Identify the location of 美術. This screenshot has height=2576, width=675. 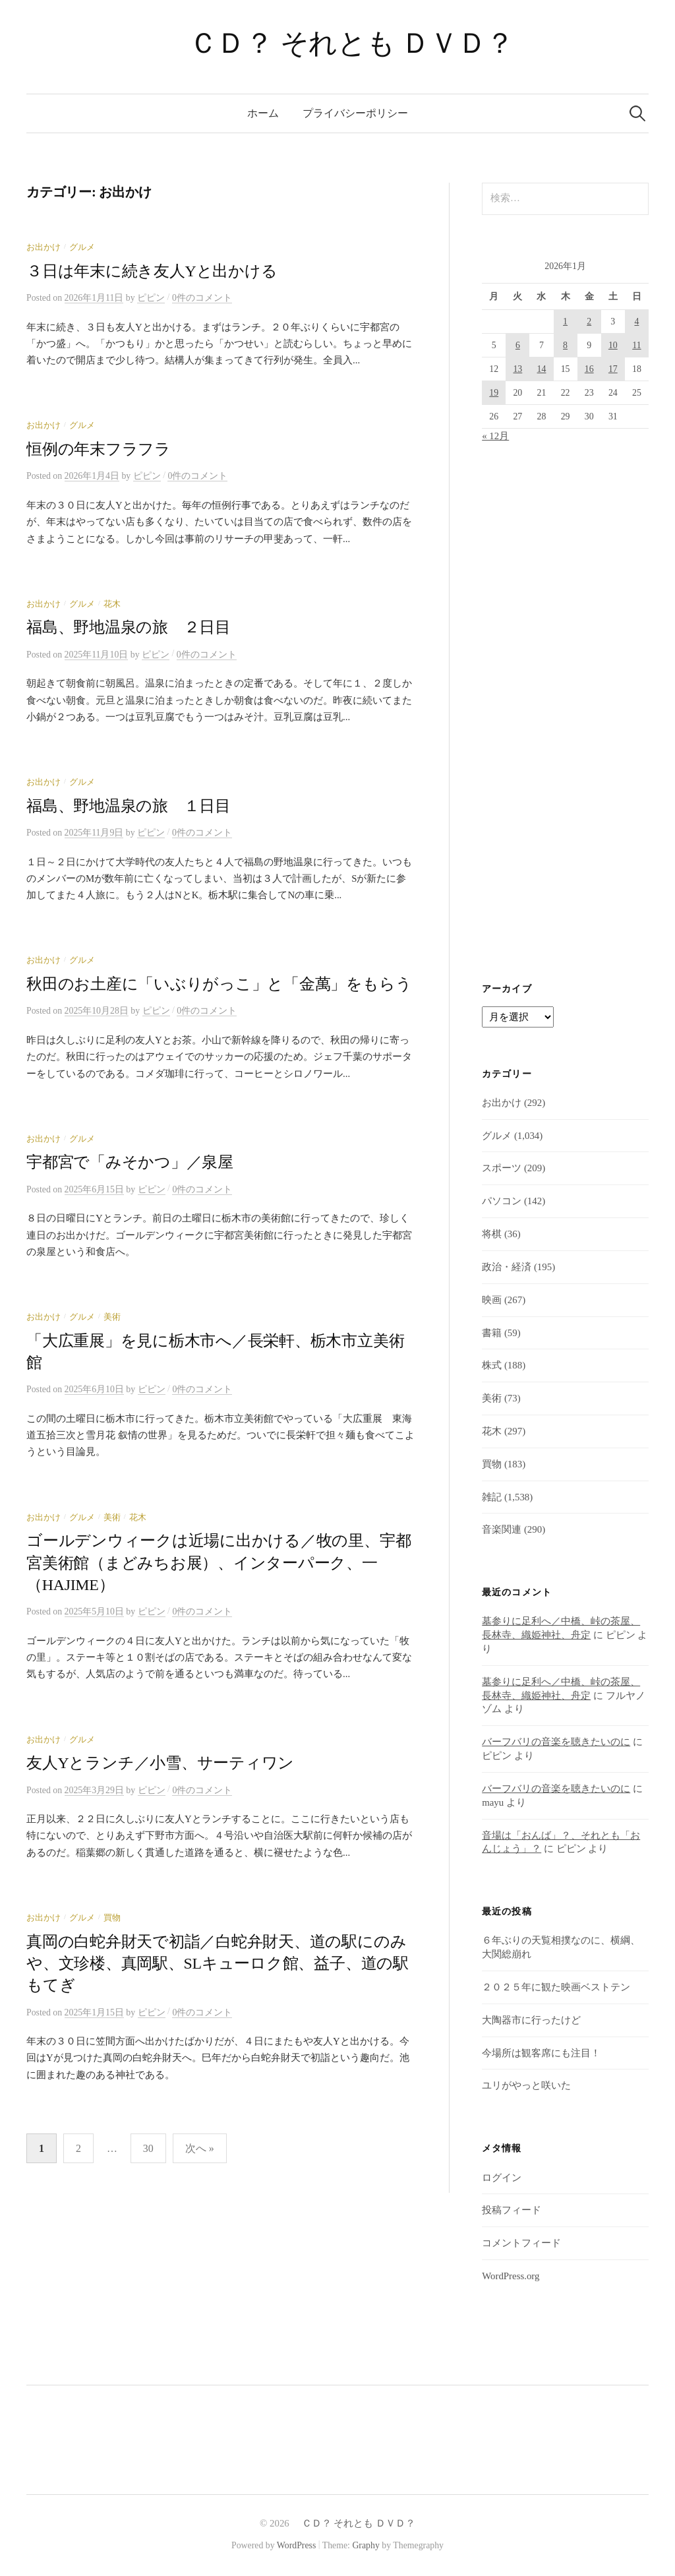
(112, 1317).